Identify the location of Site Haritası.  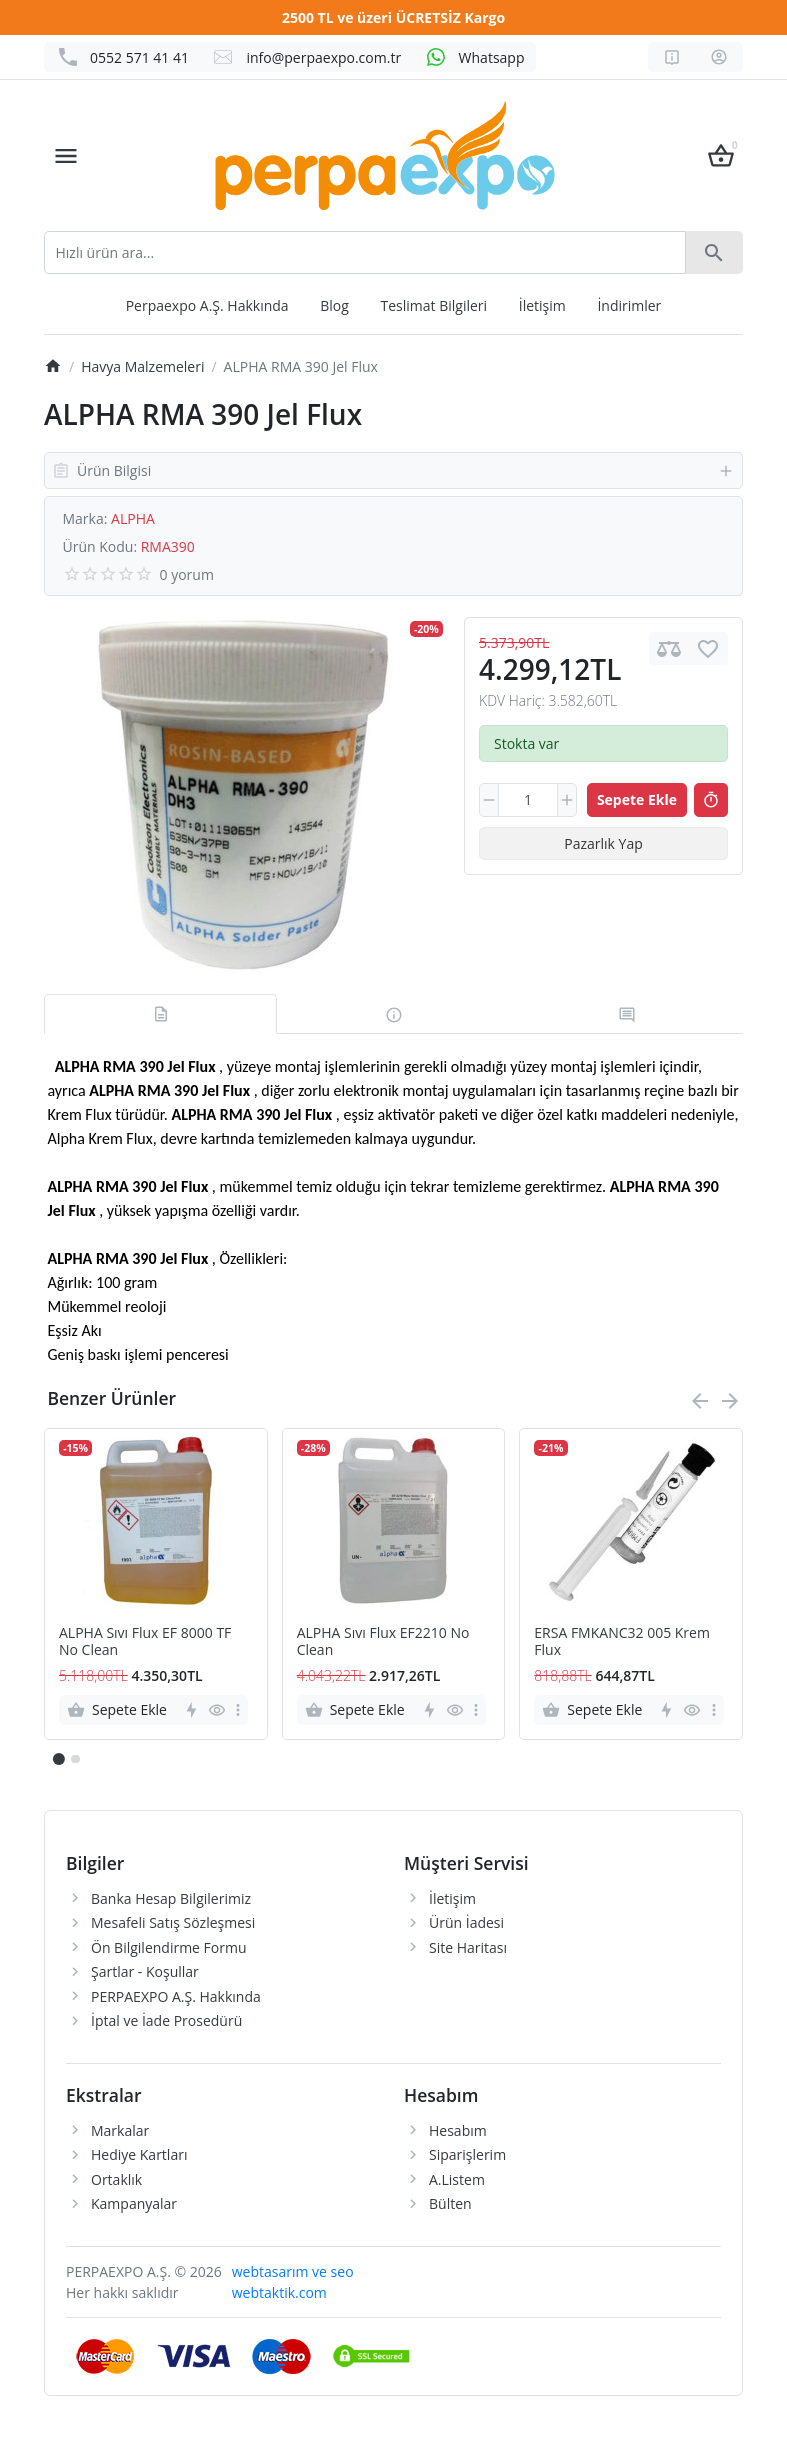
(468, 1947).